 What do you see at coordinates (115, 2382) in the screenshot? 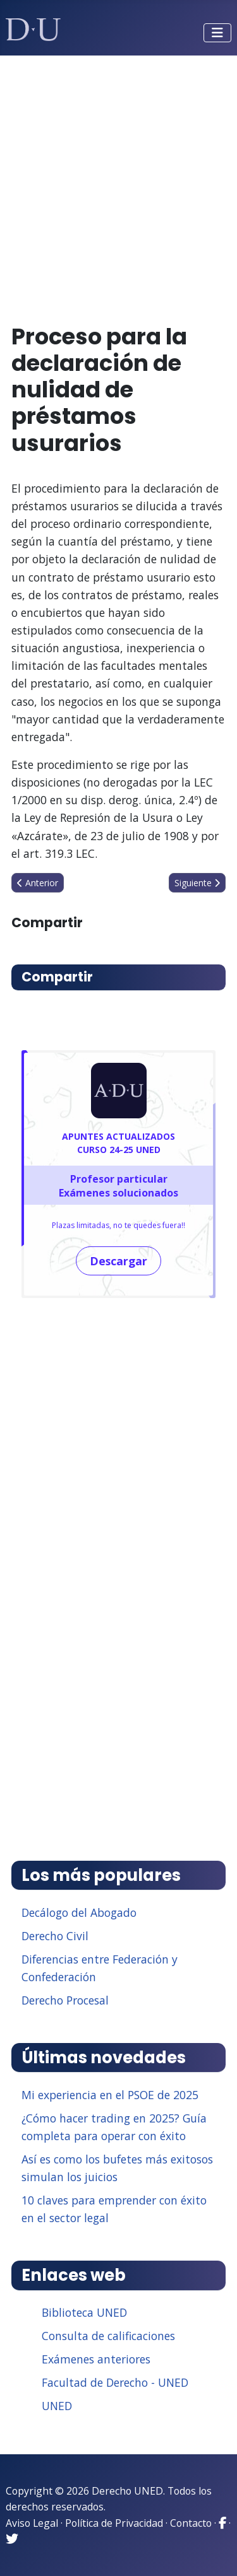
I see `Facultad de Derecho - UNED` at bounding box center [115, 2382].